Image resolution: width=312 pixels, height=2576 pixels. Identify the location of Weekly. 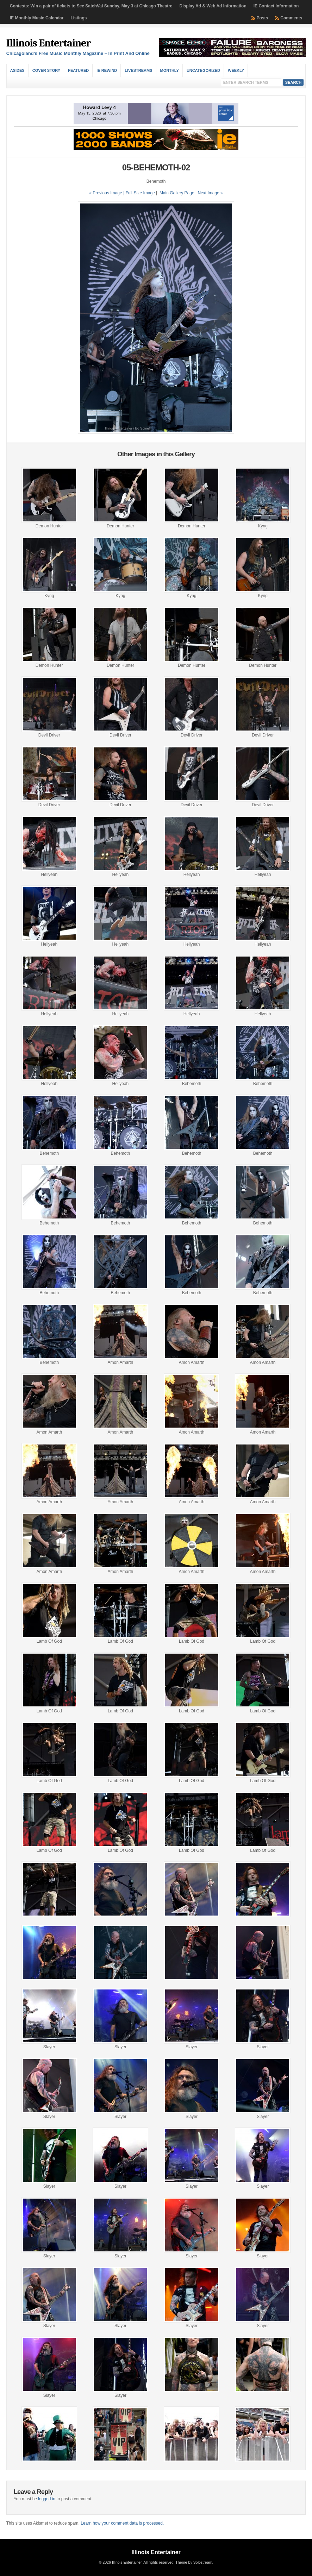
(236, 70).